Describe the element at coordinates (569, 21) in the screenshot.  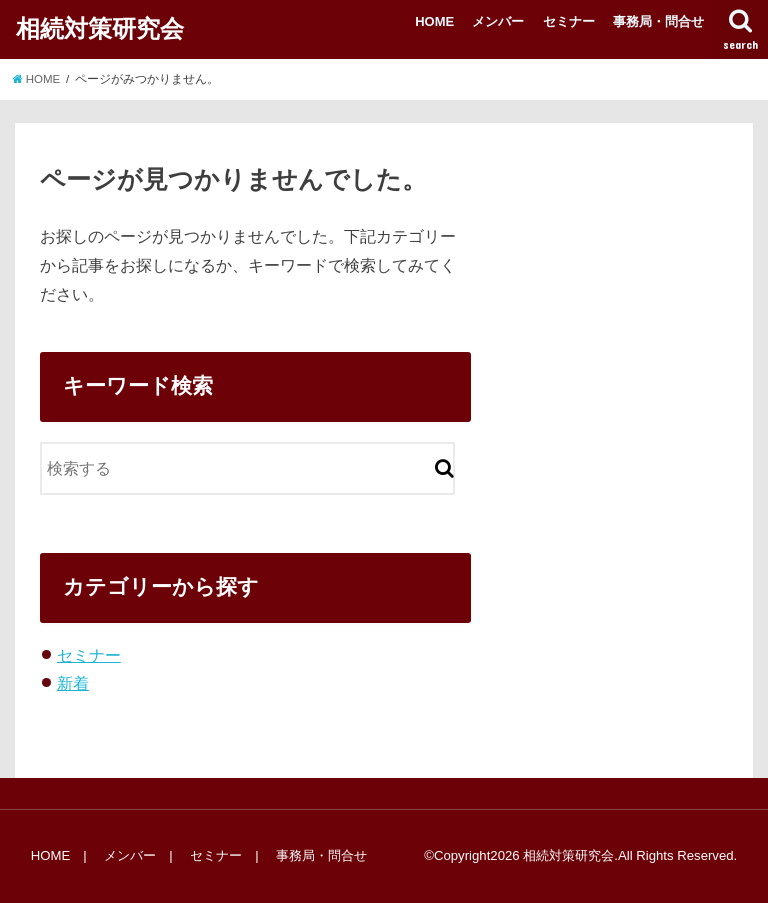
I see `セミナー` at that location.